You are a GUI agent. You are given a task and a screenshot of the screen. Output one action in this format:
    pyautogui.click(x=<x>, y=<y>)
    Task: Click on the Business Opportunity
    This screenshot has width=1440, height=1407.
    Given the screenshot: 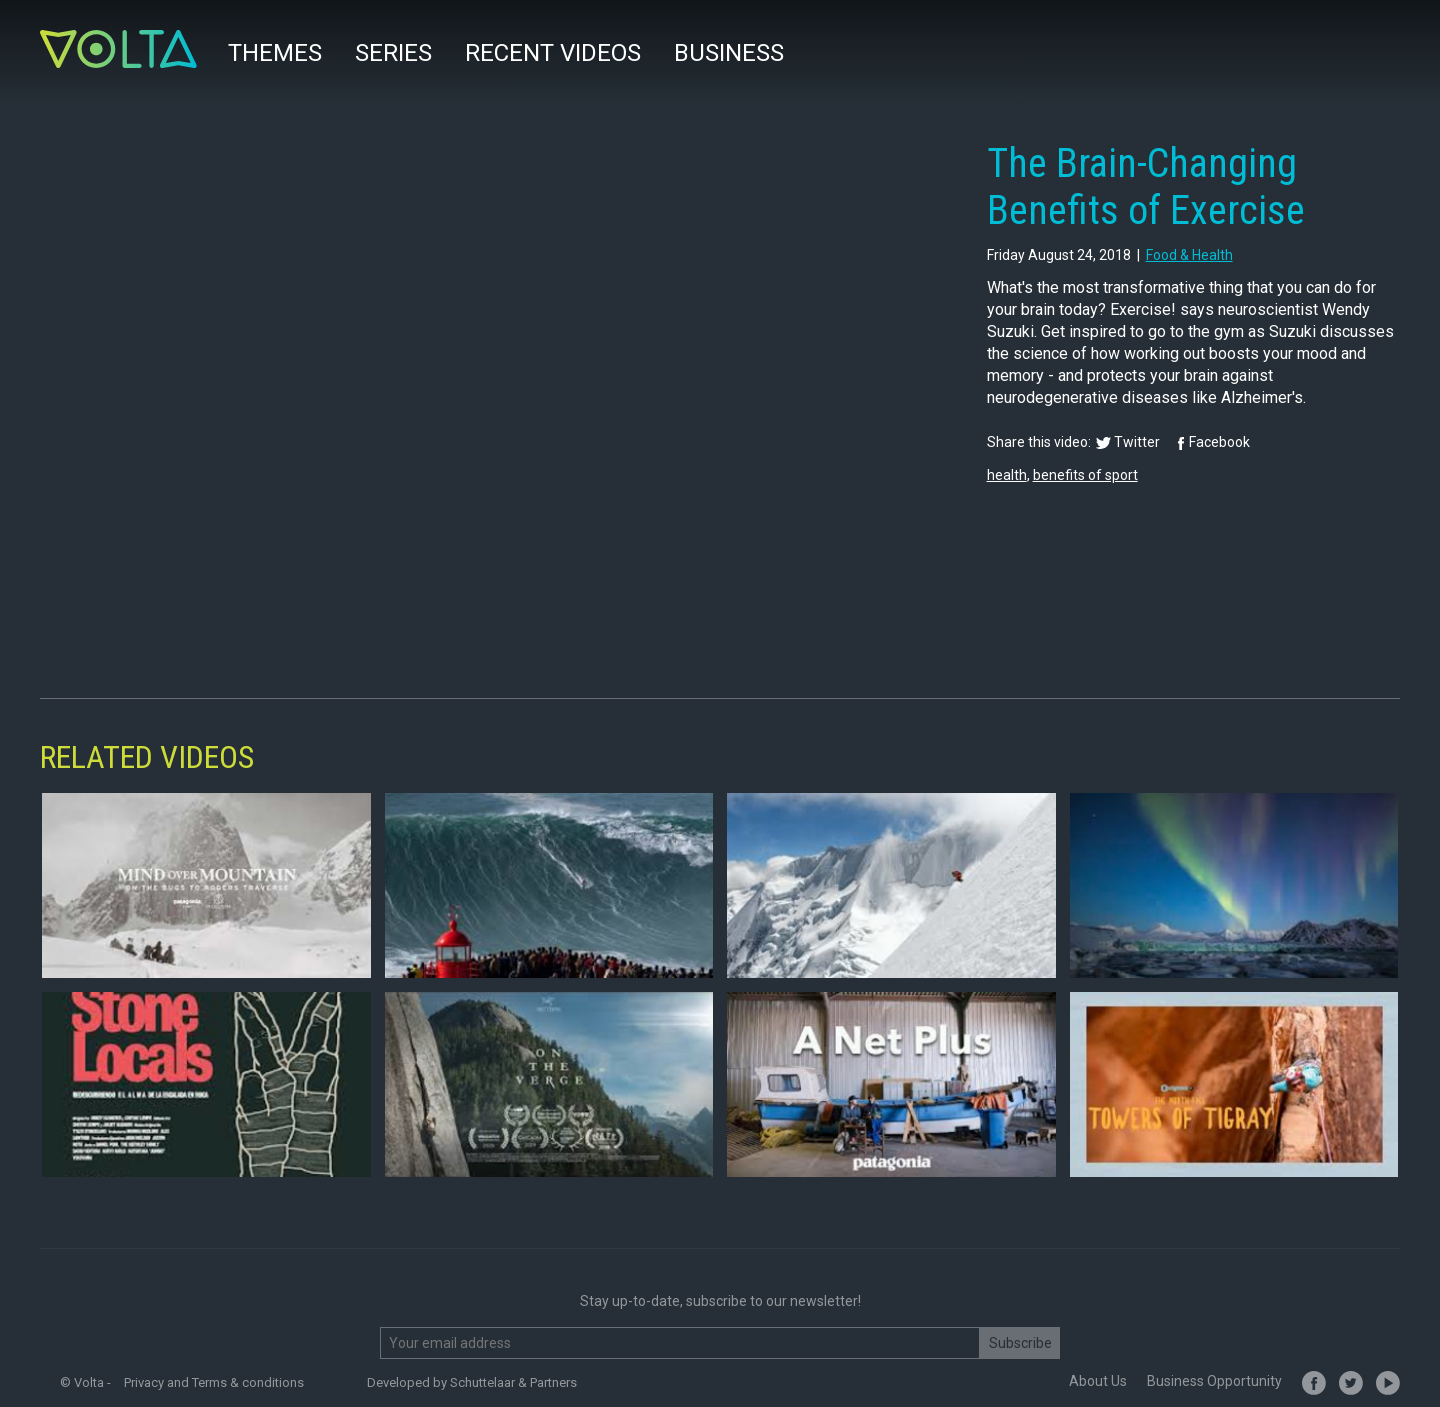 What is the action you would take?
    pyautogui.click(x=1214, y=1381)
    